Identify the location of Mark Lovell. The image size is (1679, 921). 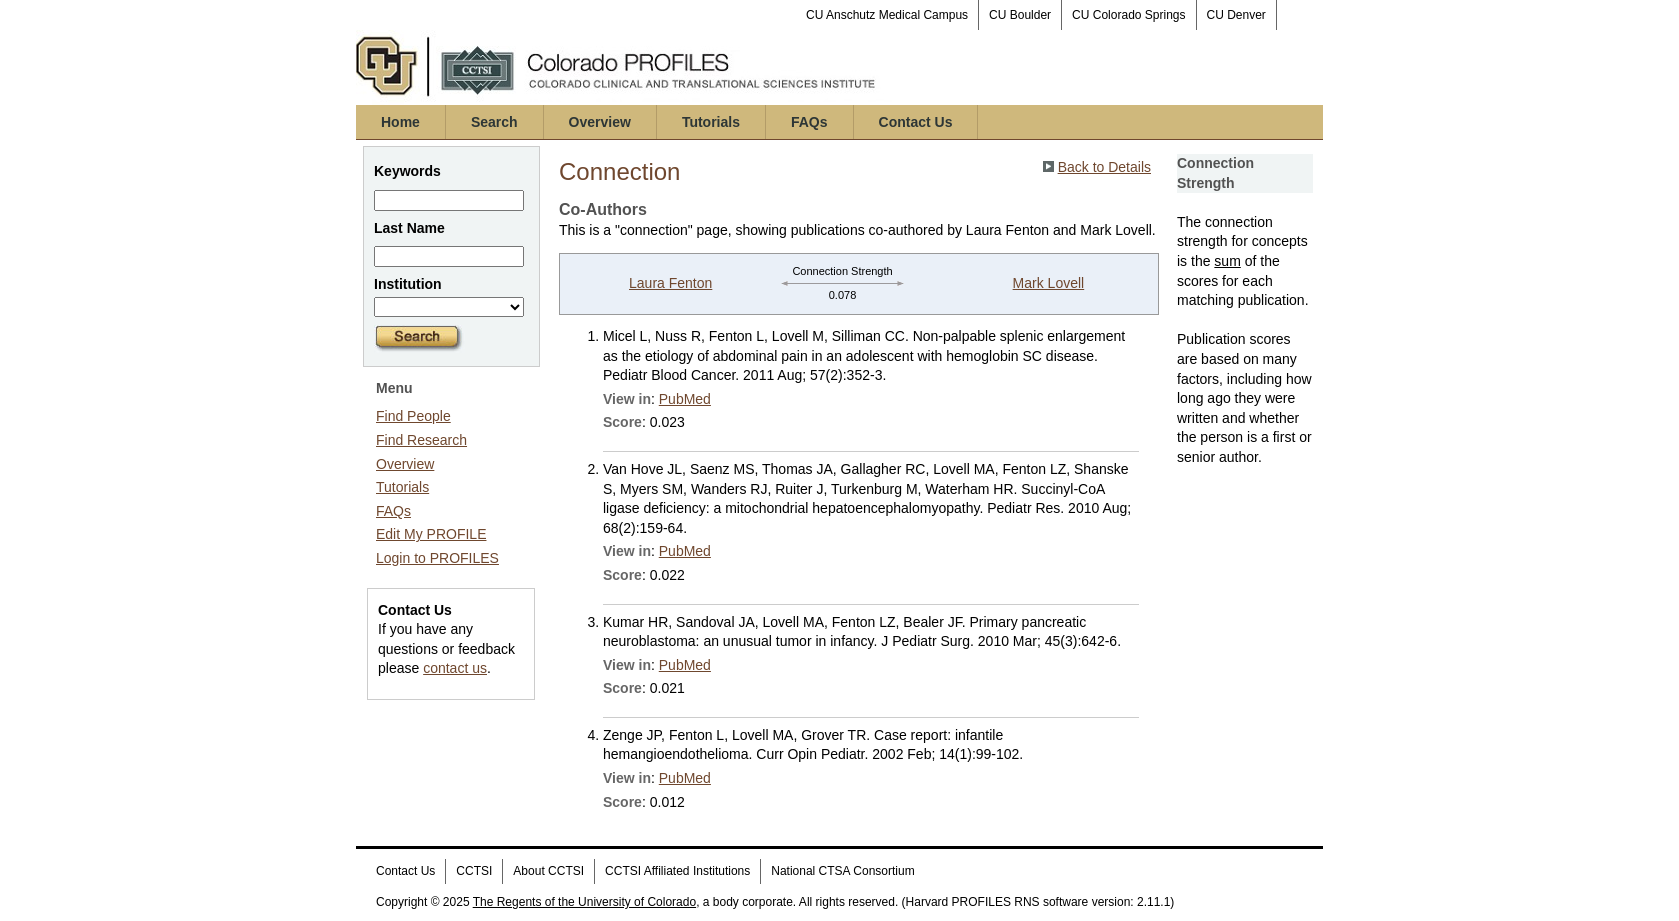
(1049, 283).